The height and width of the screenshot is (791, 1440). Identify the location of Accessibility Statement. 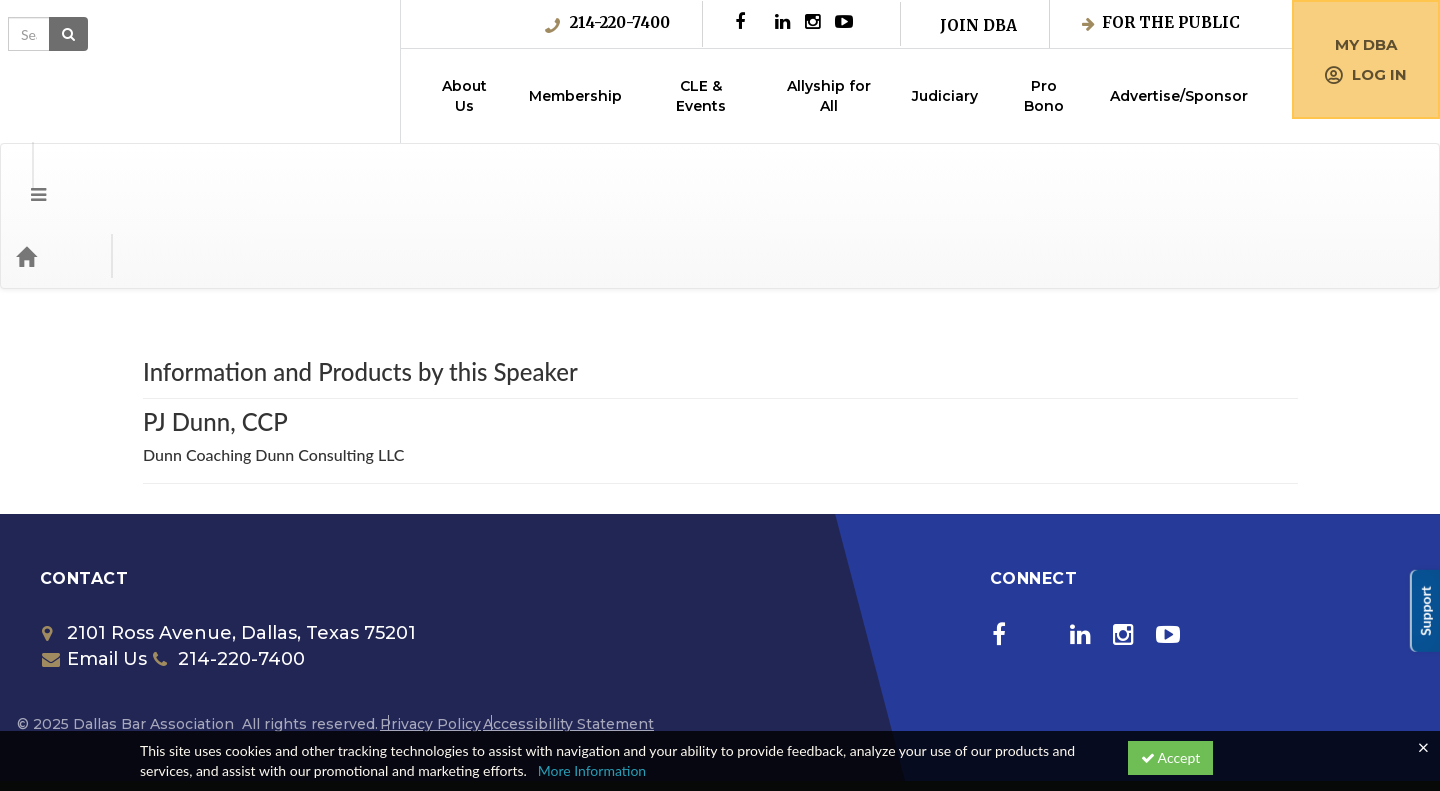
(568, 644).